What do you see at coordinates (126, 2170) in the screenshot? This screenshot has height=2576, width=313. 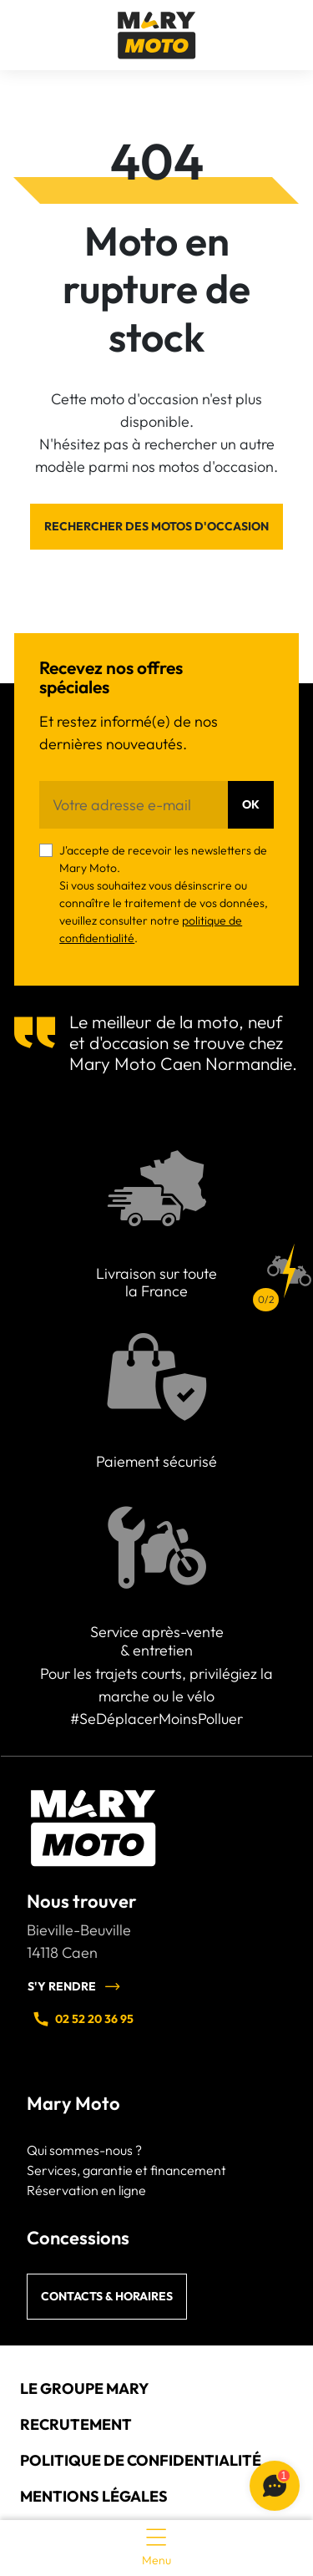 I see `Services, garantie et financement` at bounding box center [126, 2170].